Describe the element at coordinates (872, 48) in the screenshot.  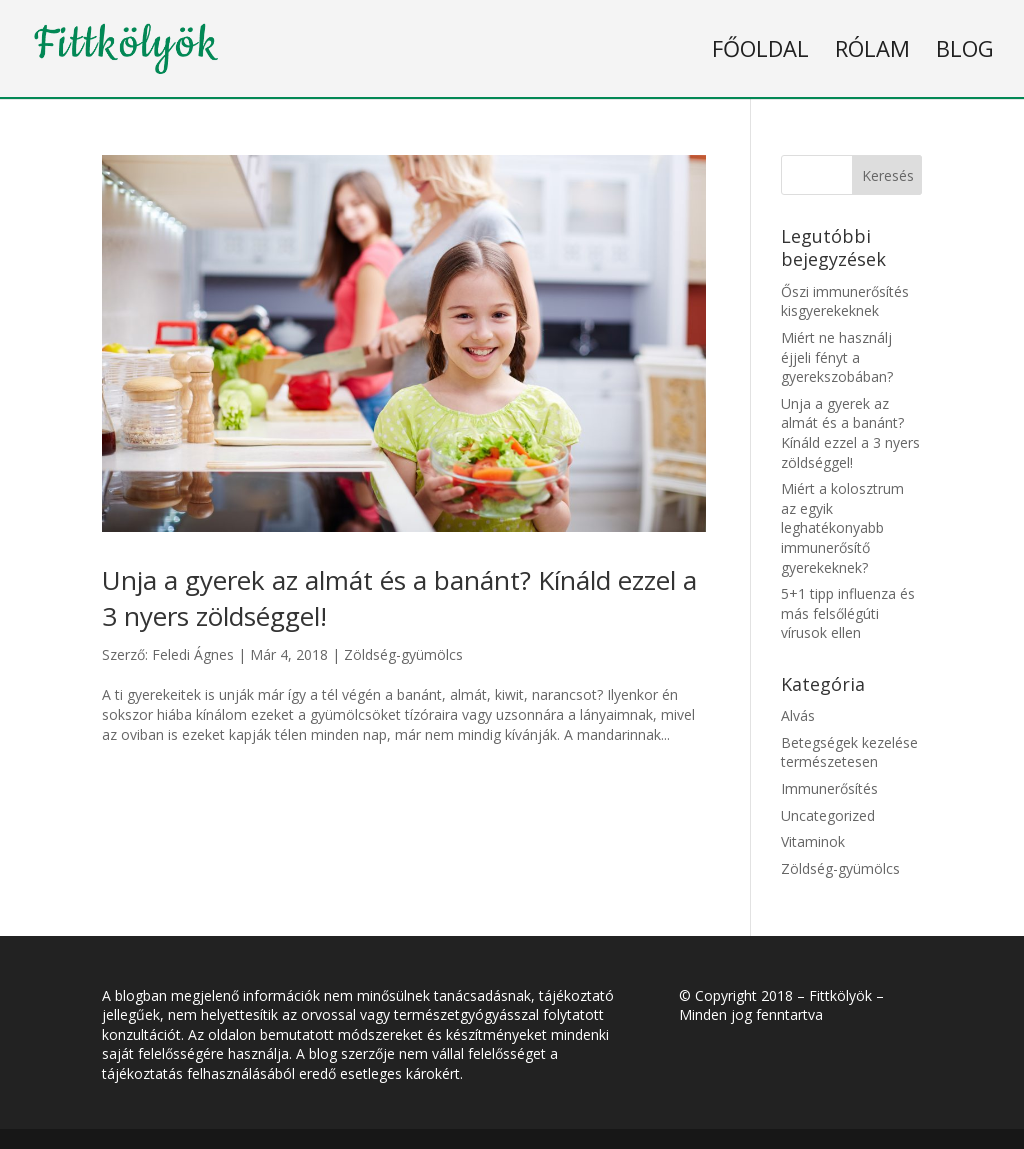
I see `Rólam` at that location.